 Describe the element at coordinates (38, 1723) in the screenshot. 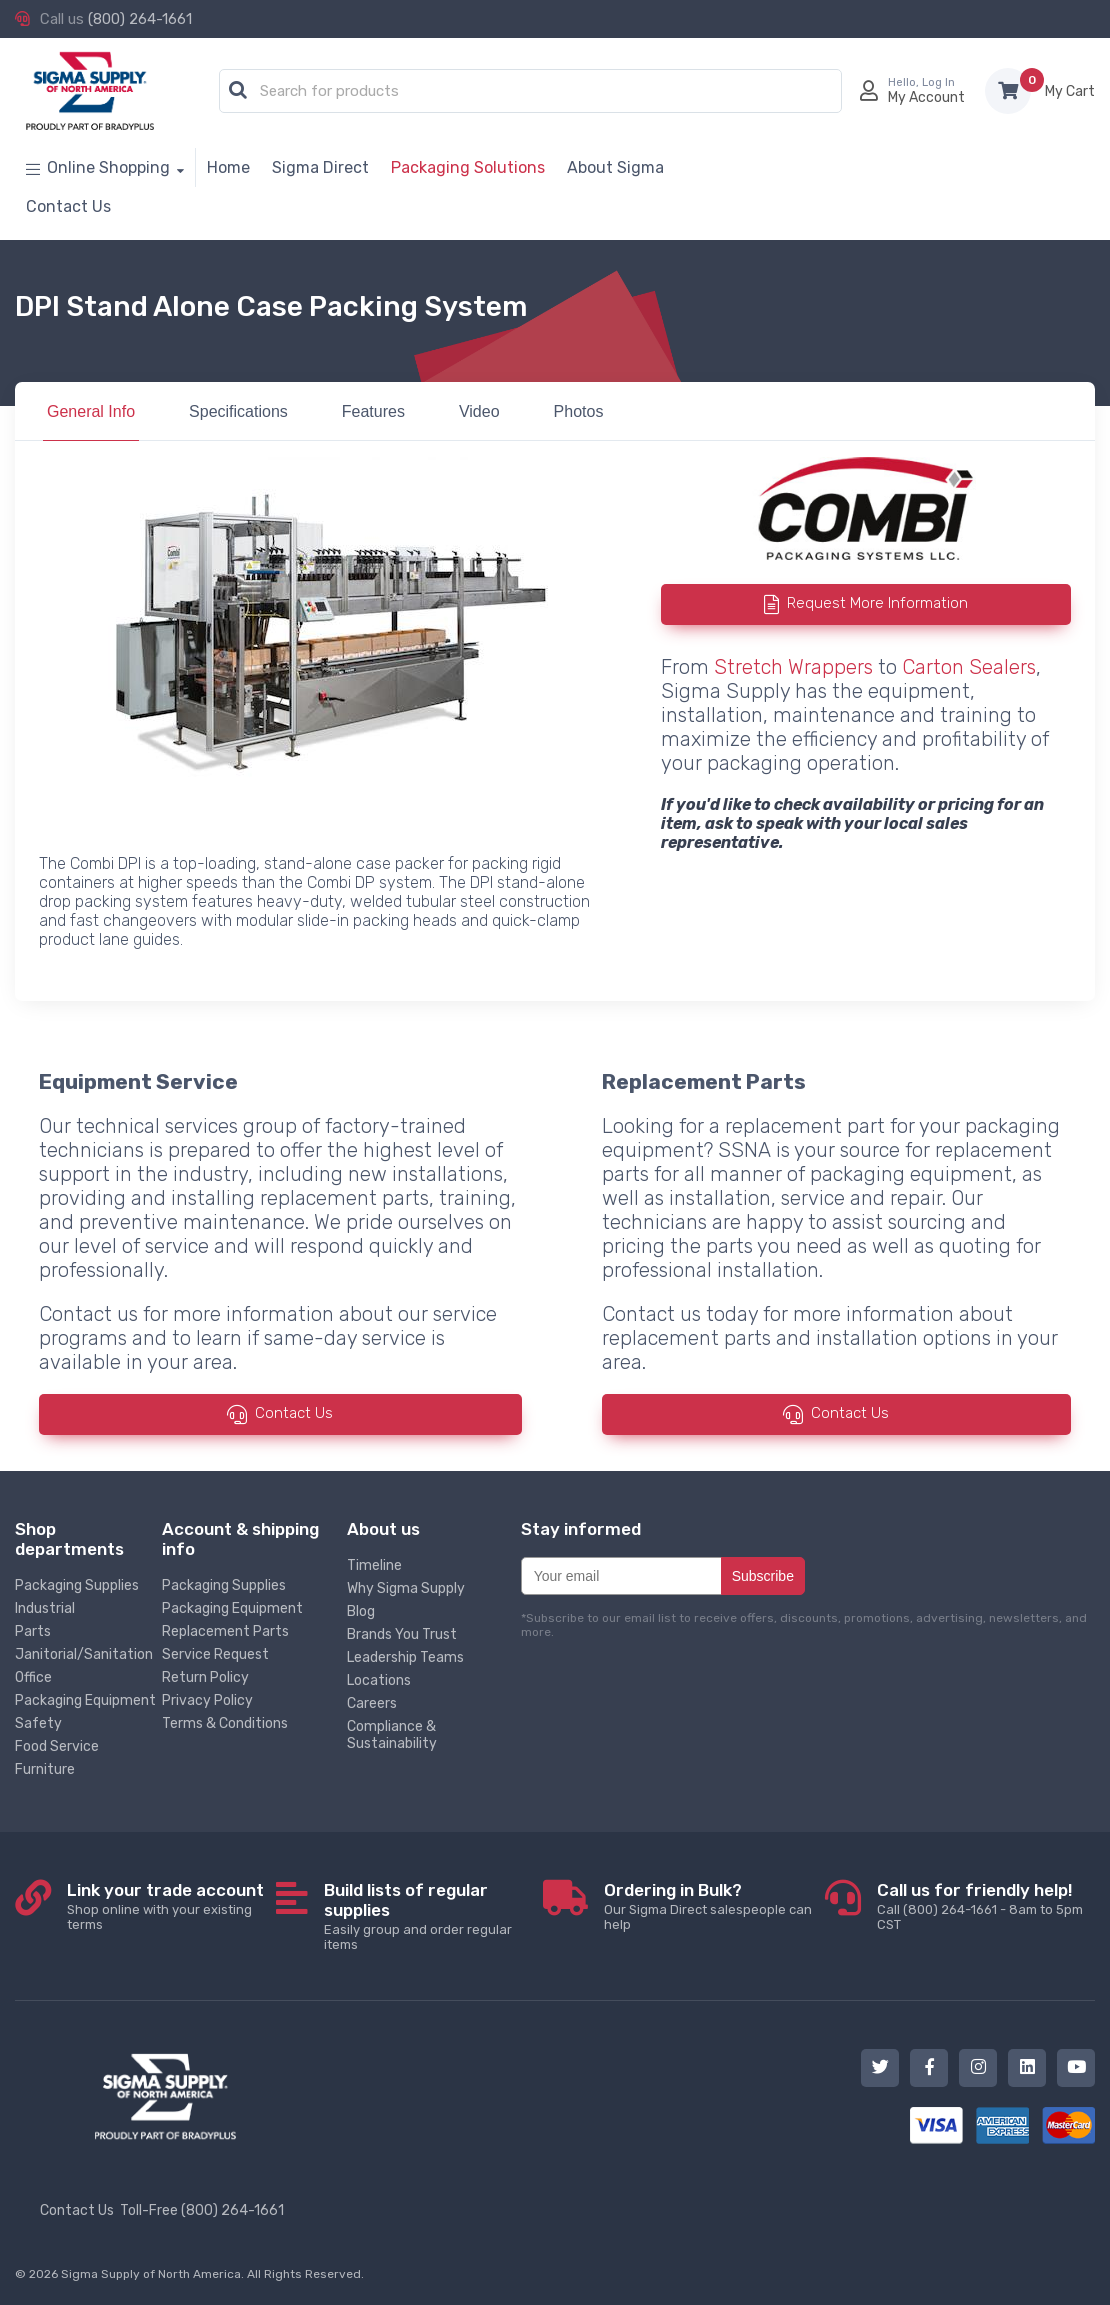

I see `Safety` at that location.